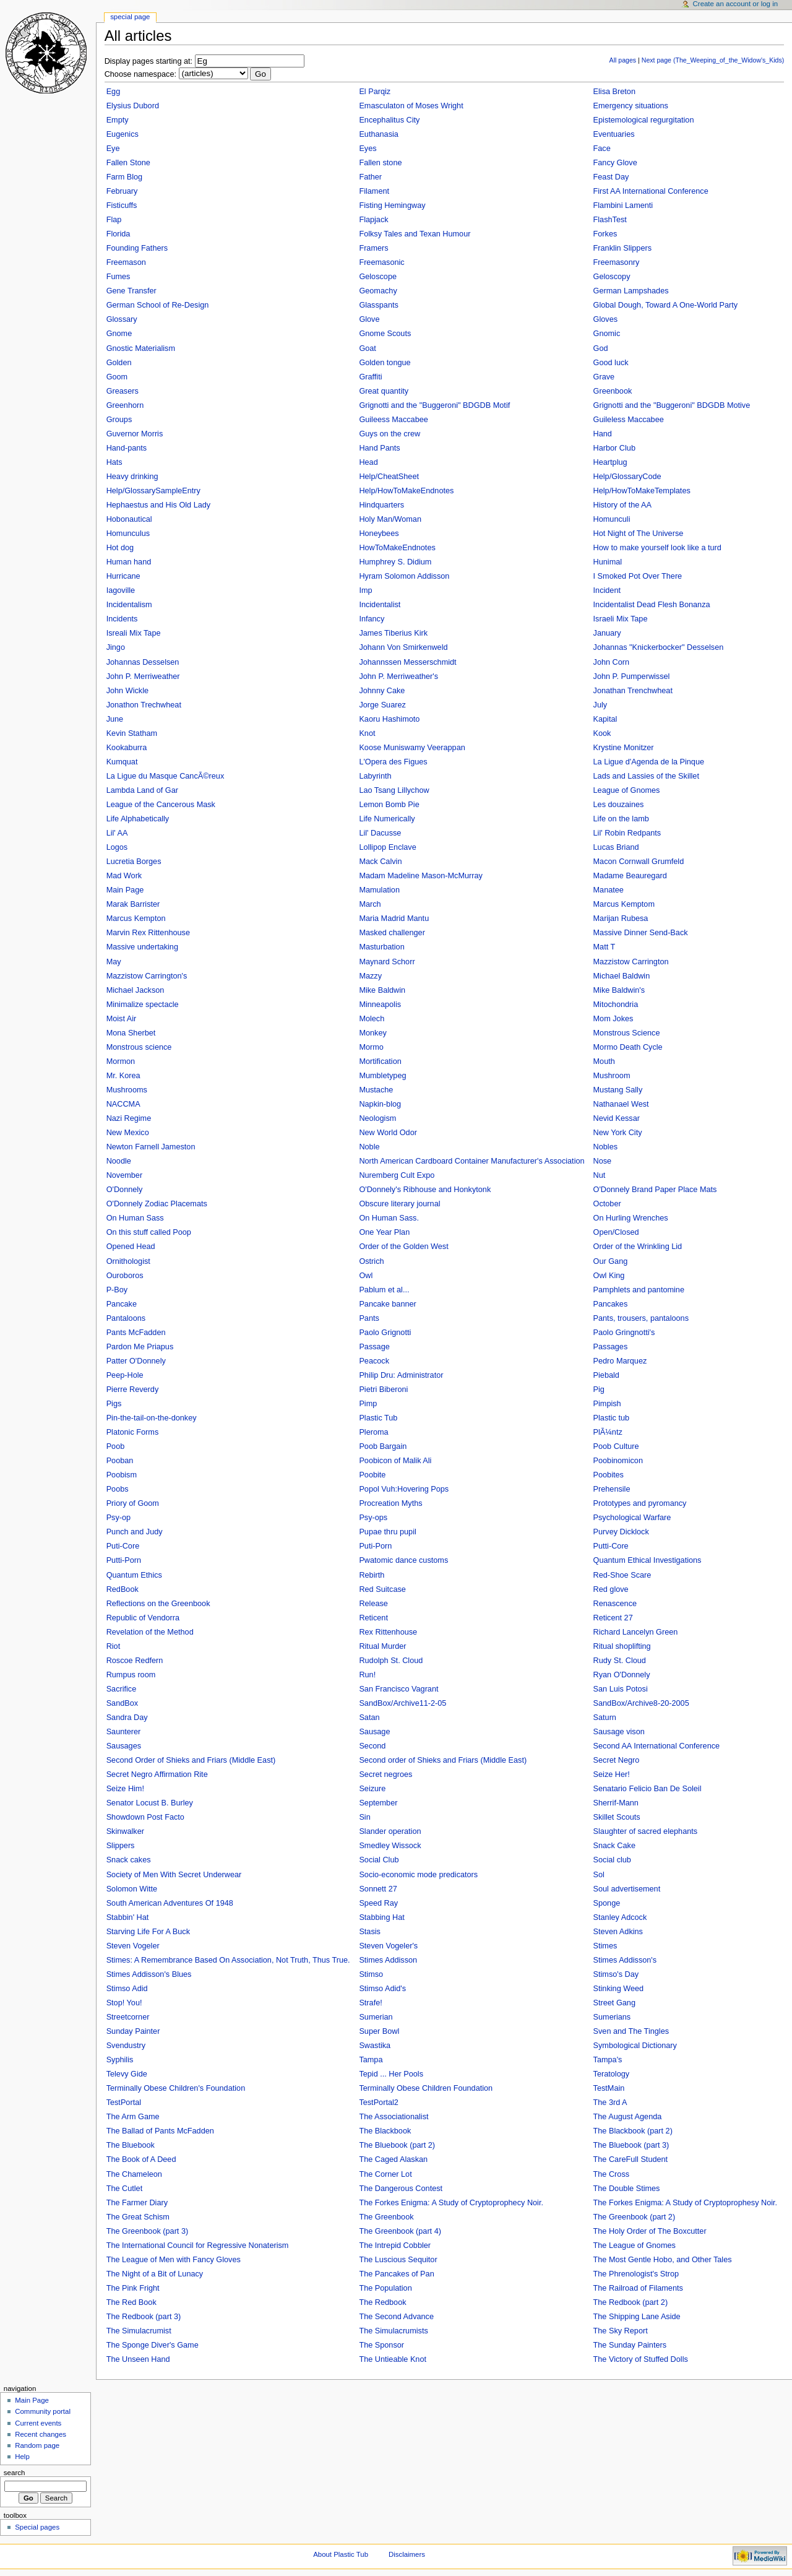  Describe the element at coordinates (371, 1047) in the screenshot. I see `Mormo` at that location.